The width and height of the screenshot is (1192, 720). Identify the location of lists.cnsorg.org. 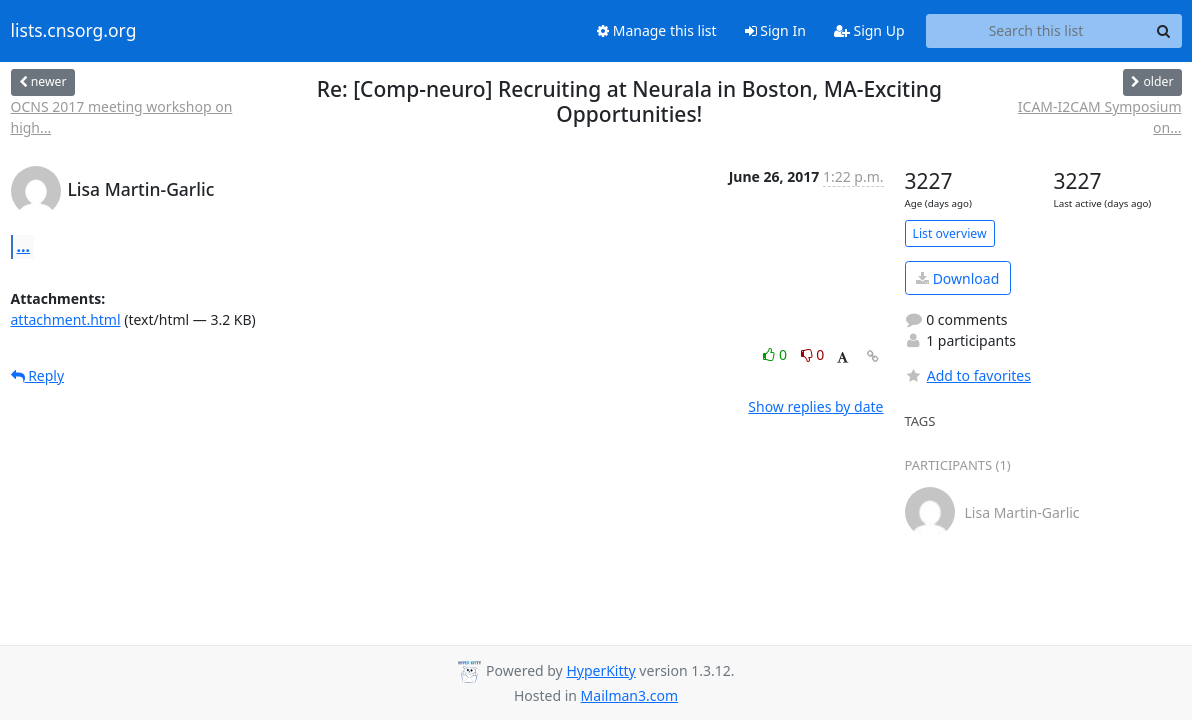
(74, 31).